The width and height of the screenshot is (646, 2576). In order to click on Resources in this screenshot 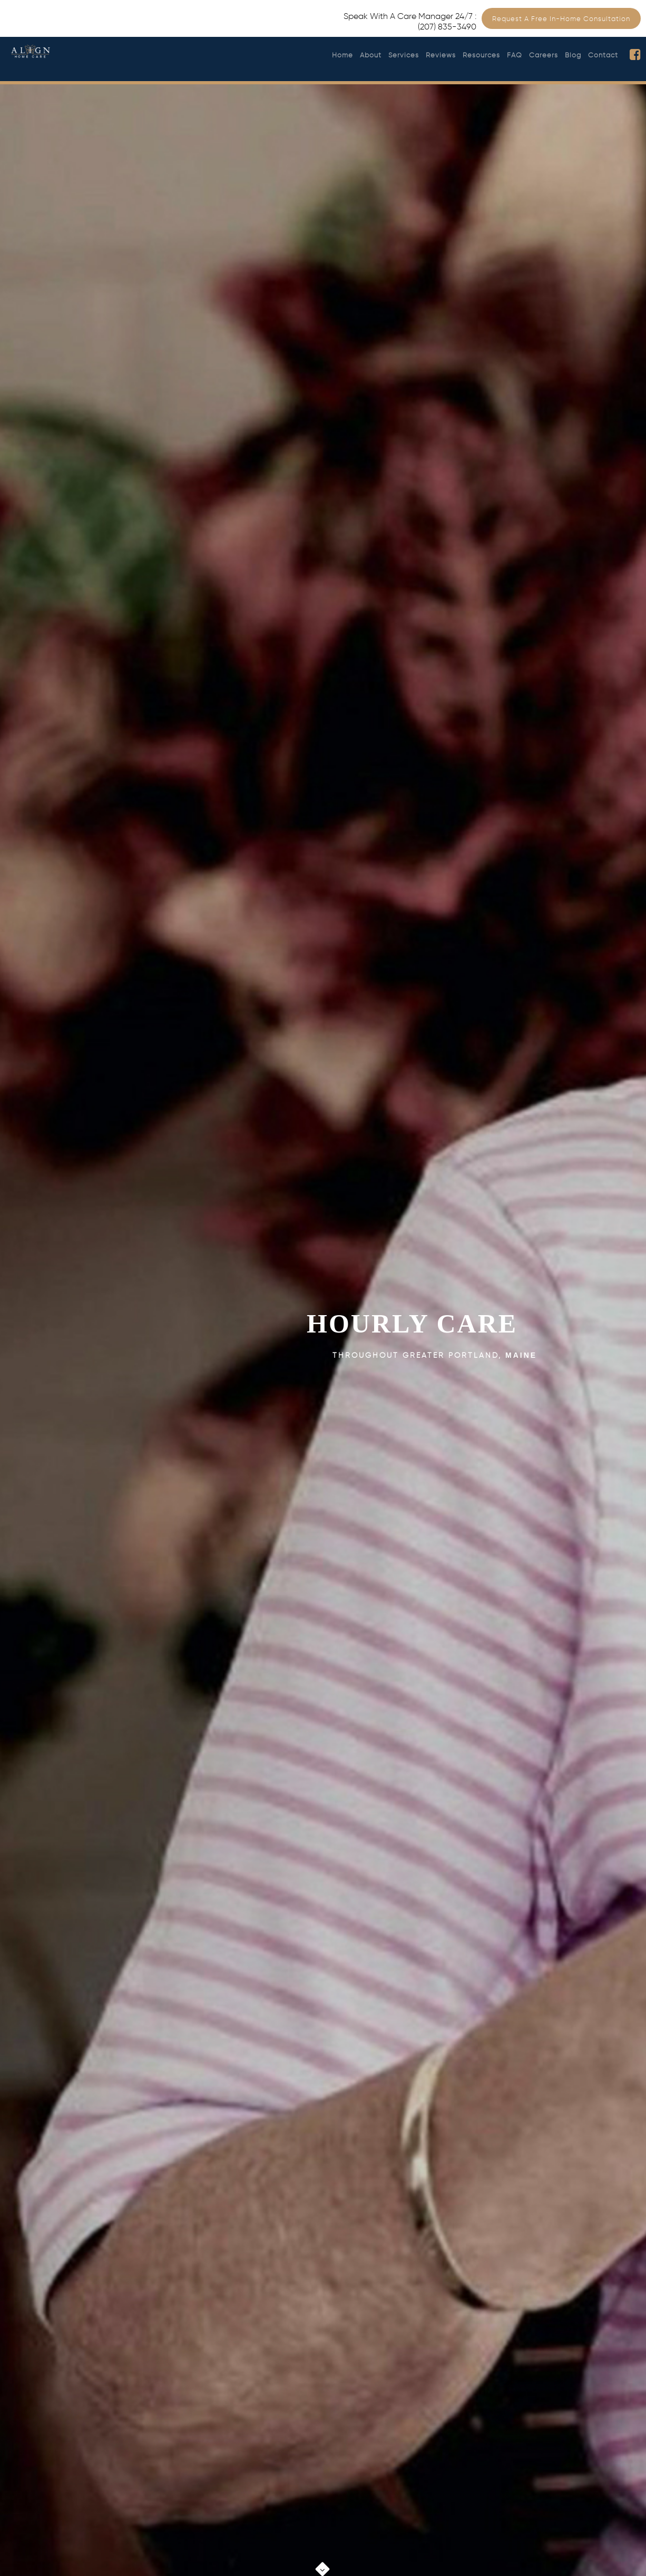, I will do `click(481, 55)`.